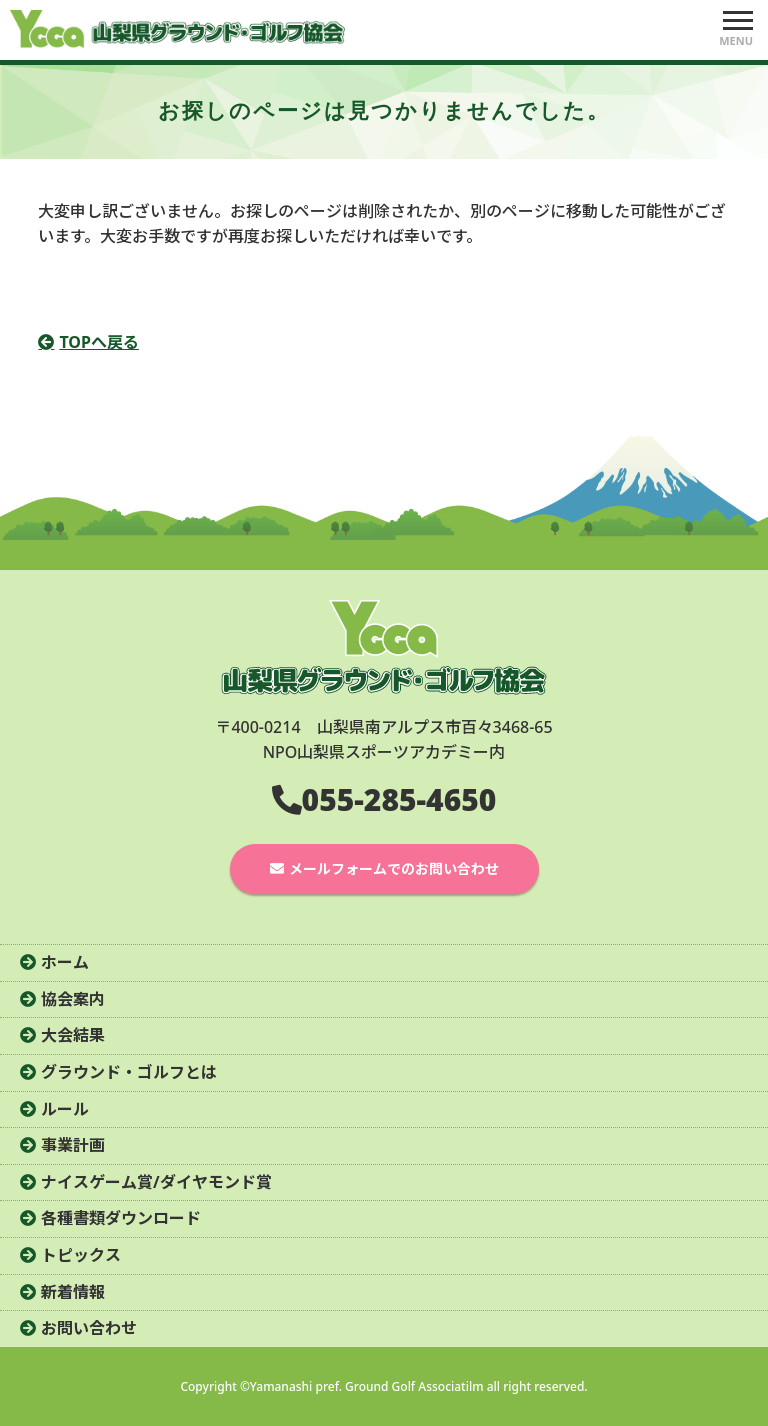  I want to click on TOPへ戻る, so click(99, 342).